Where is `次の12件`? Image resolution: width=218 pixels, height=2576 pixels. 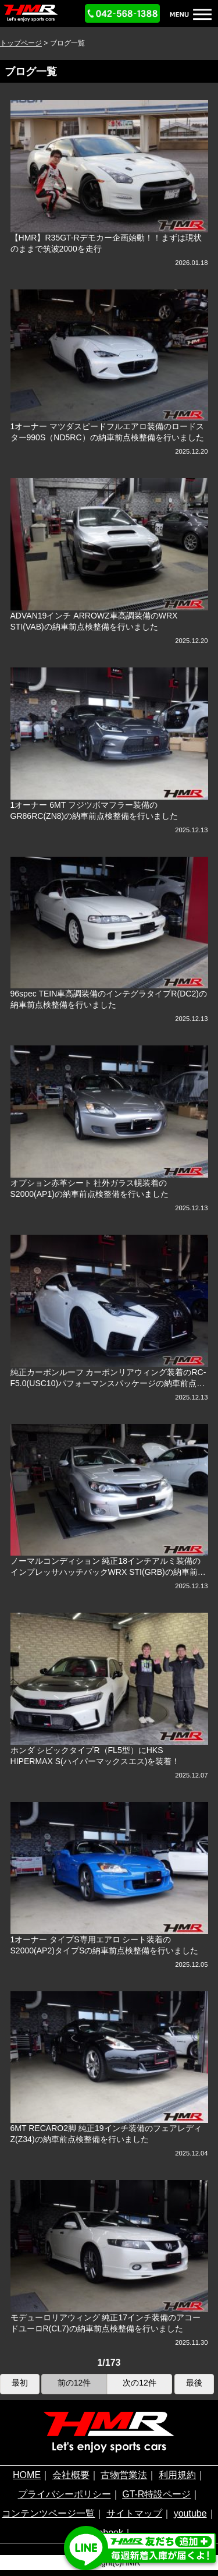
次の12件 is located at coordinates (139, 2382).